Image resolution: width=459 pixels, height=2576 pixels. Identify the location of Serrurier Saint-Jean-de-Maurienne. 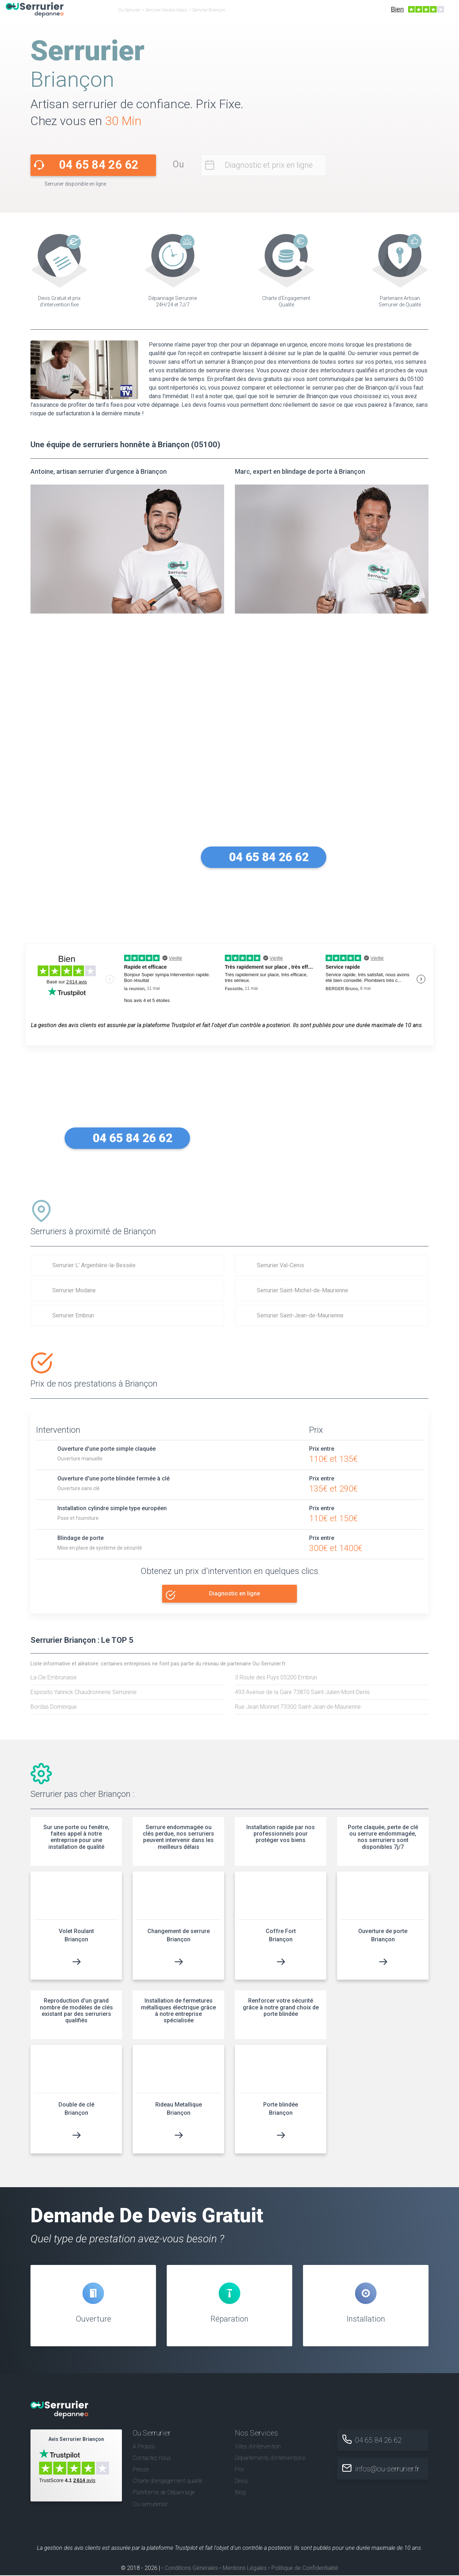
(300, 1315).